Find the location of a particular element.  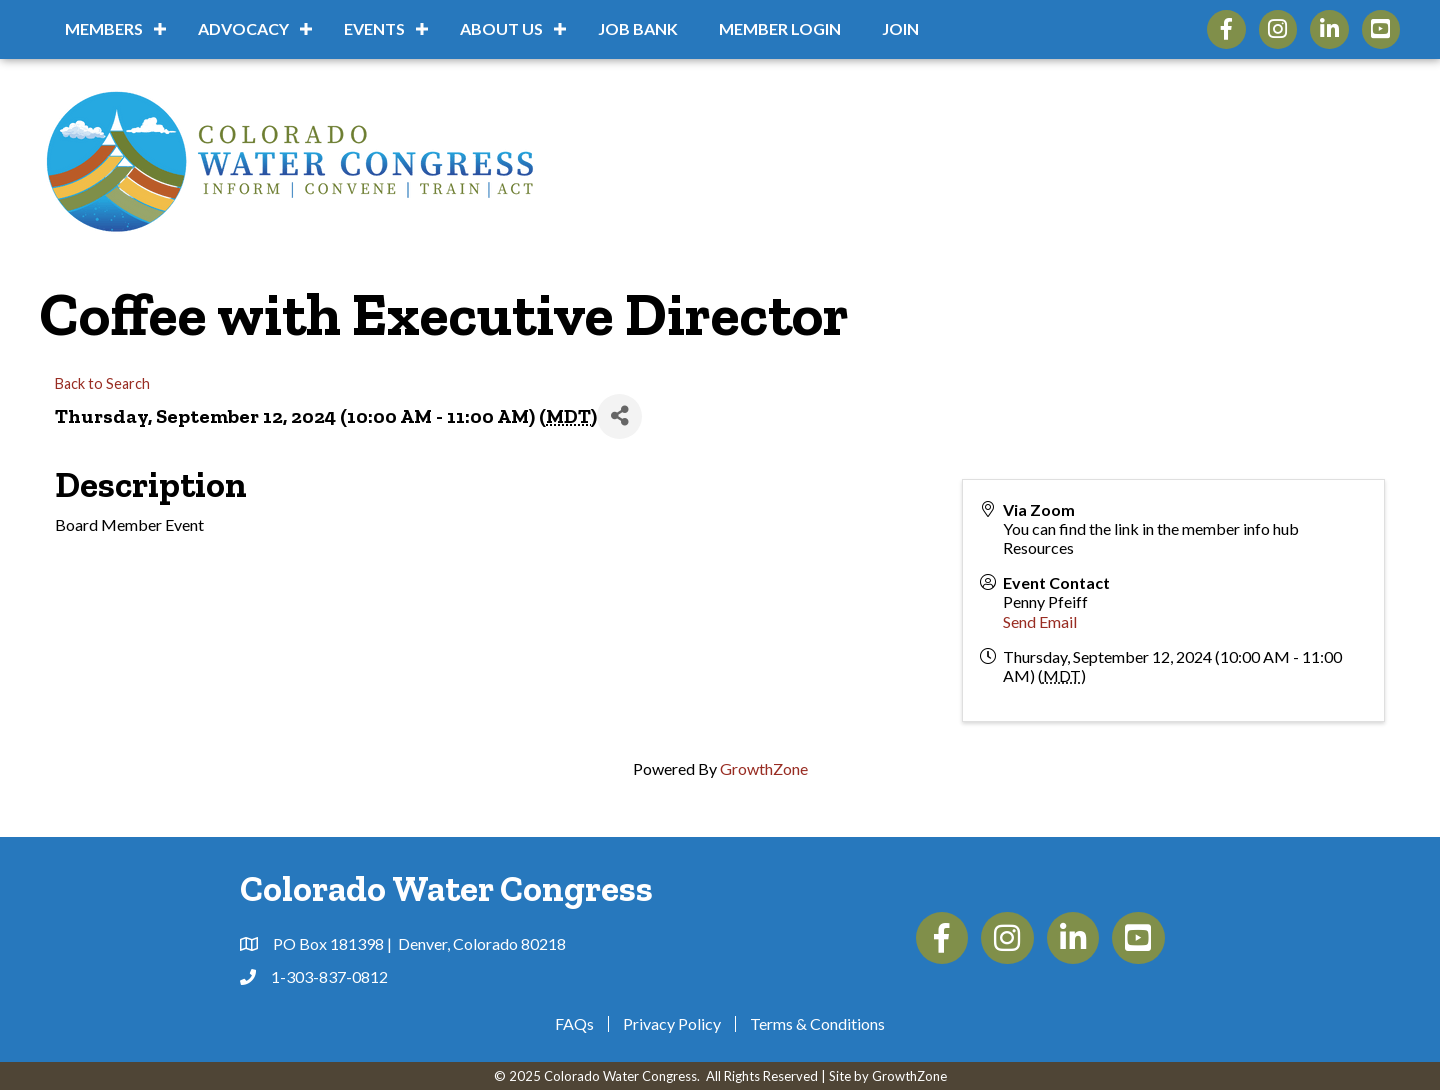

Advocacy is located at coordinates (243, 28).